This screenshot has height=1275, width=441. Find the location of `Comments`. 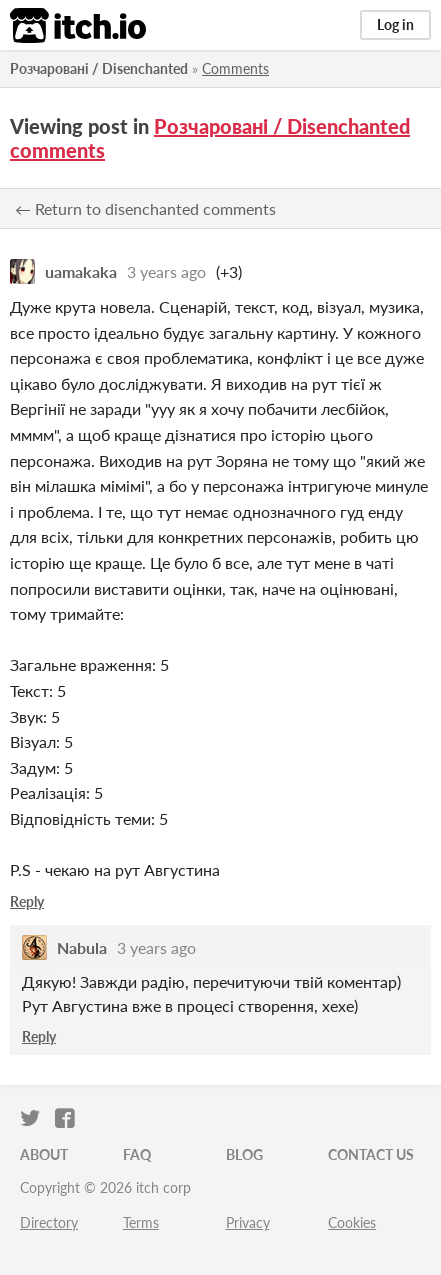

Comments is located at coordinates (235, 68).